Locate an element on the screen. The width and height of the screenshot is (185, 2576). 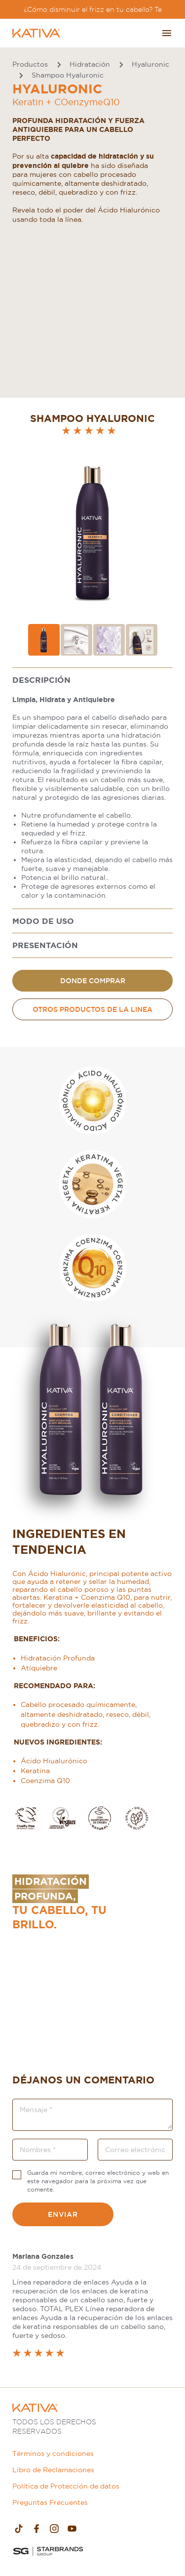
Política de Protección de datos is located at coordinates (65, 2486).